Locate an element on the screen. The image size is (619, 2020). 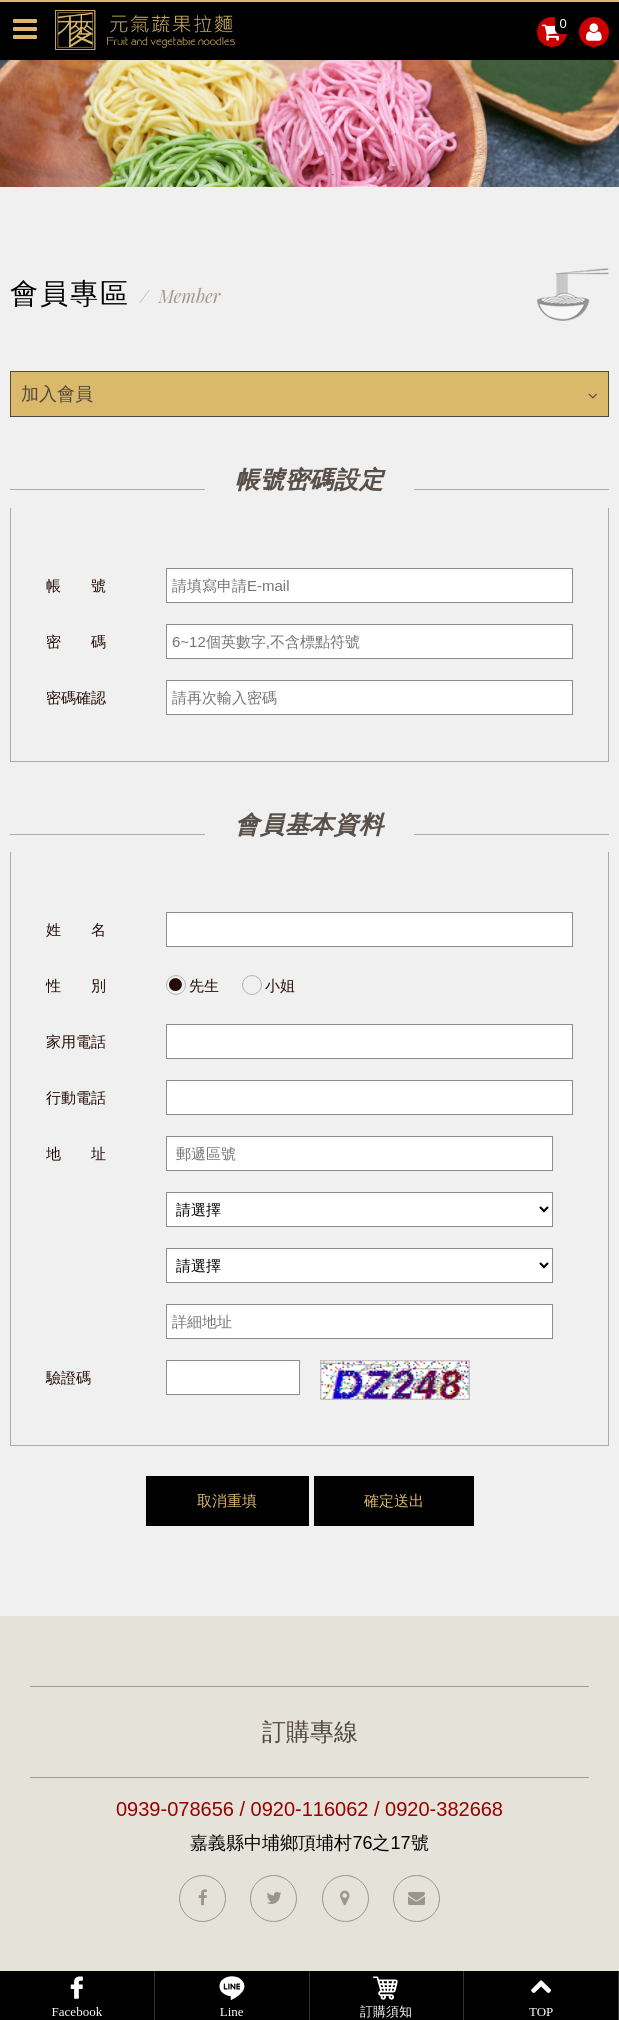
密 碼 is located at coordinates (76, 641).